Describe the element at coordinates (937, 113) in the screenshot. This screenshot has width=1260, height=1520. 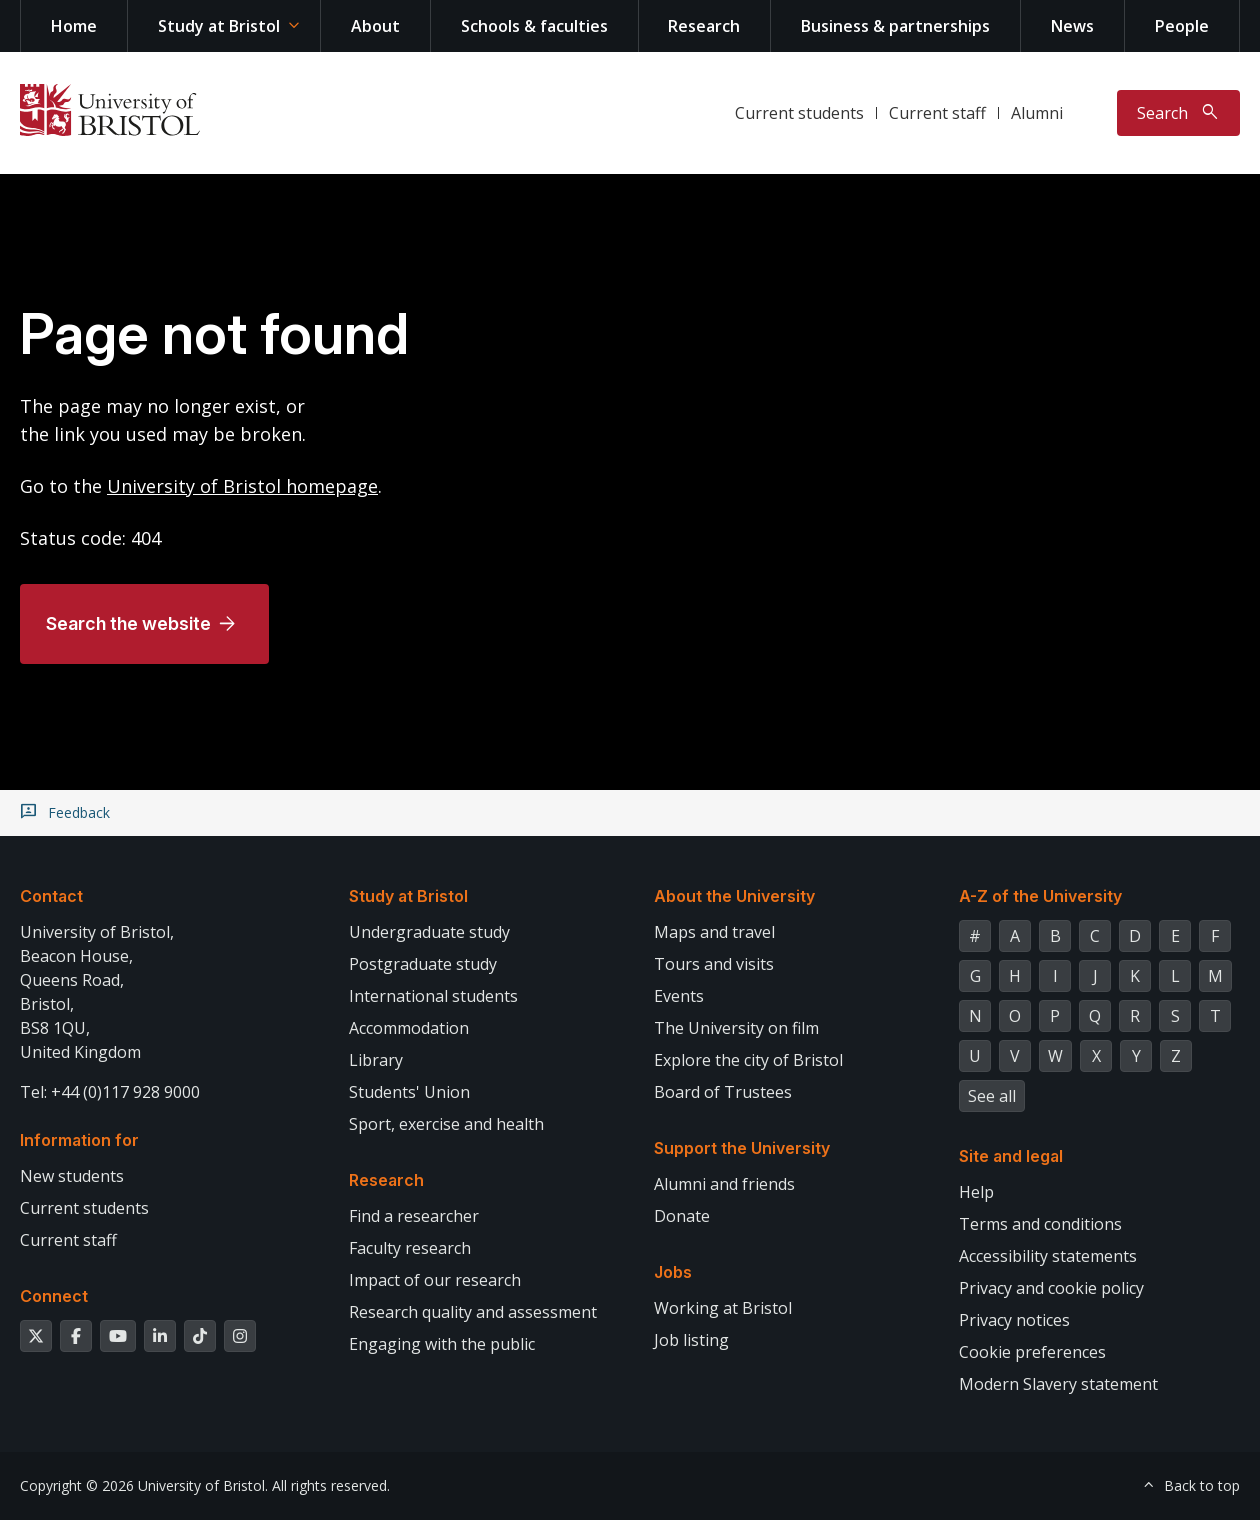
I see `Current staff` at that location.